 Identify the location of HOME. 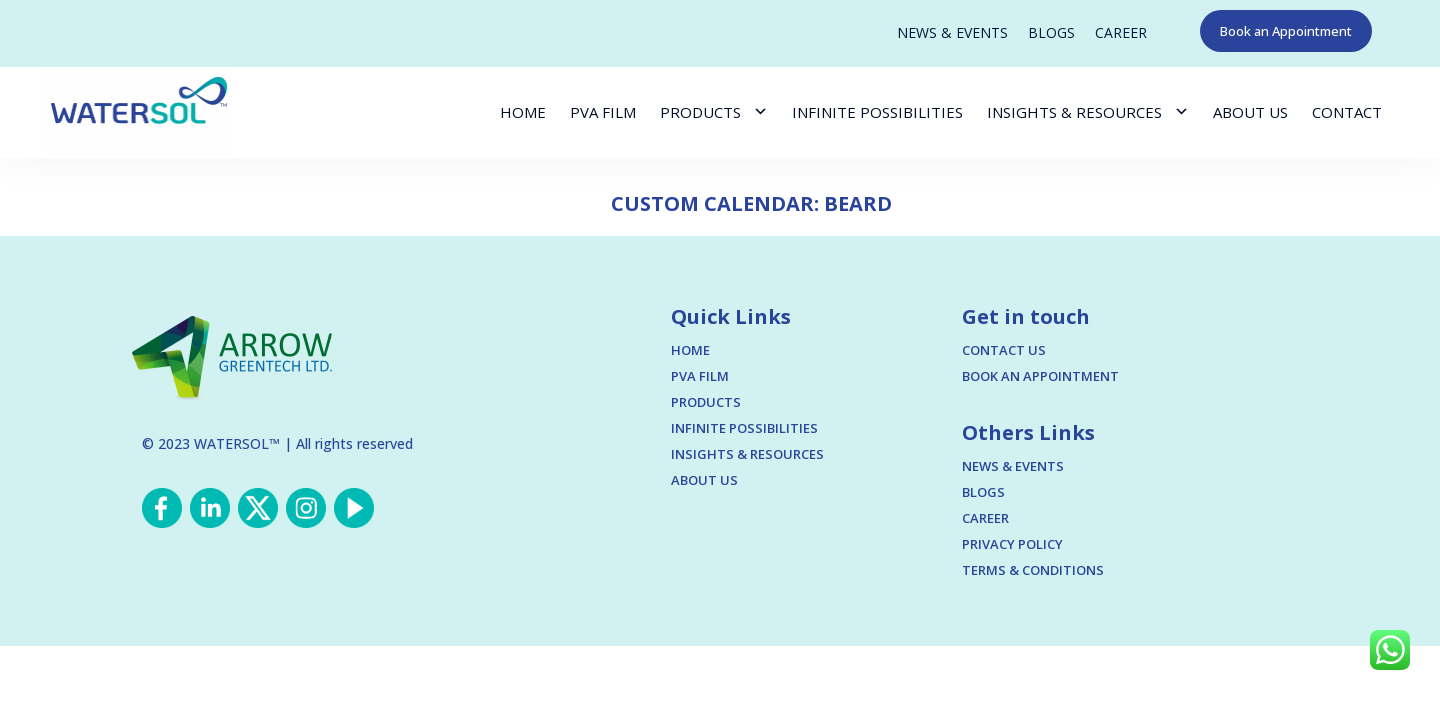
(523, 112).